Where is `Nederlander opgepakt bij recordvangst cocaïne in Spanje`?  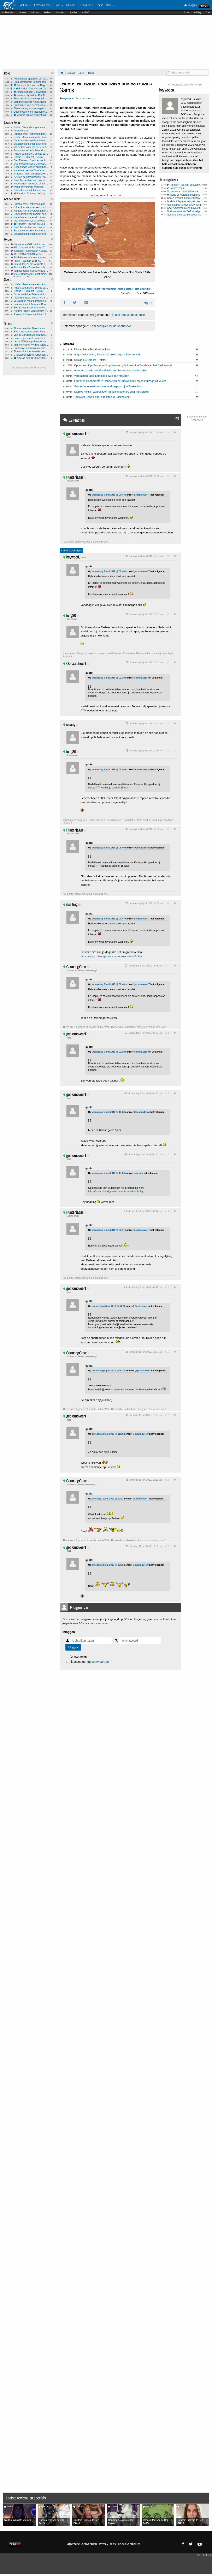
Nederlander opgepakt bij recordvangst cocaïne in Spanje is located at coordinates (30, 78).